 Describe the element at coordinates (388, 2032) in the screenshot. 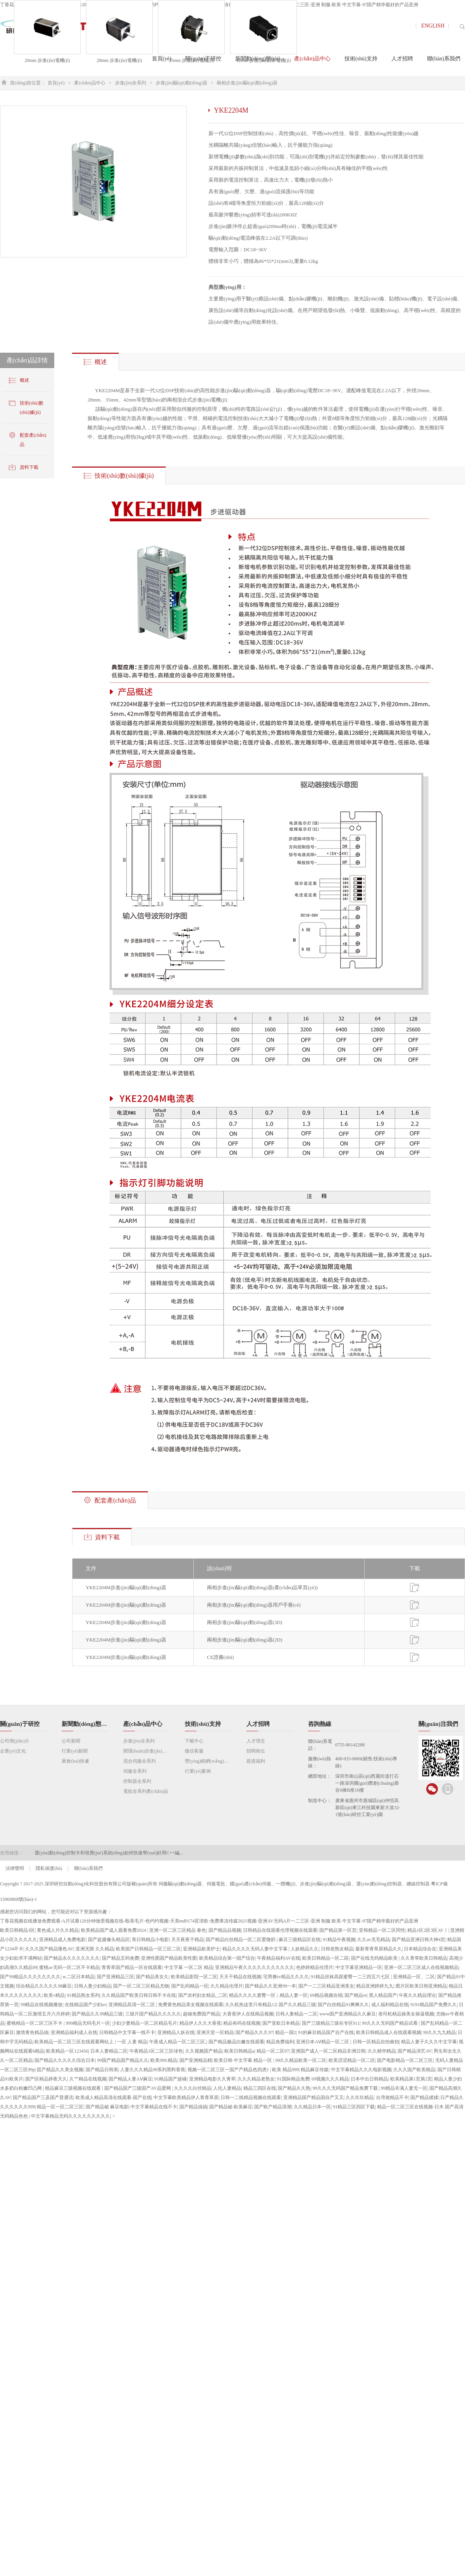

I see `欧美日韩精品成人在线观看视频` at that location.